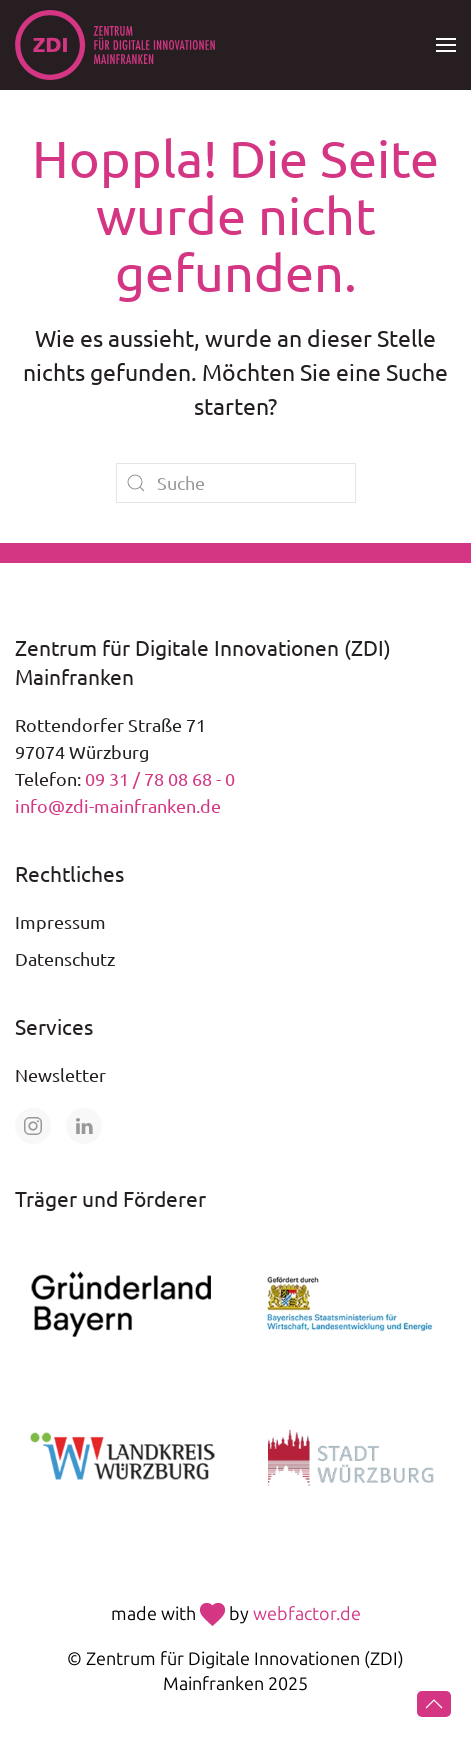 The width and height of the screenshot is (471, 1757). Describe the element at coordinates (307, 1614) in the screenshot. I see `webfactor.de` at that location.